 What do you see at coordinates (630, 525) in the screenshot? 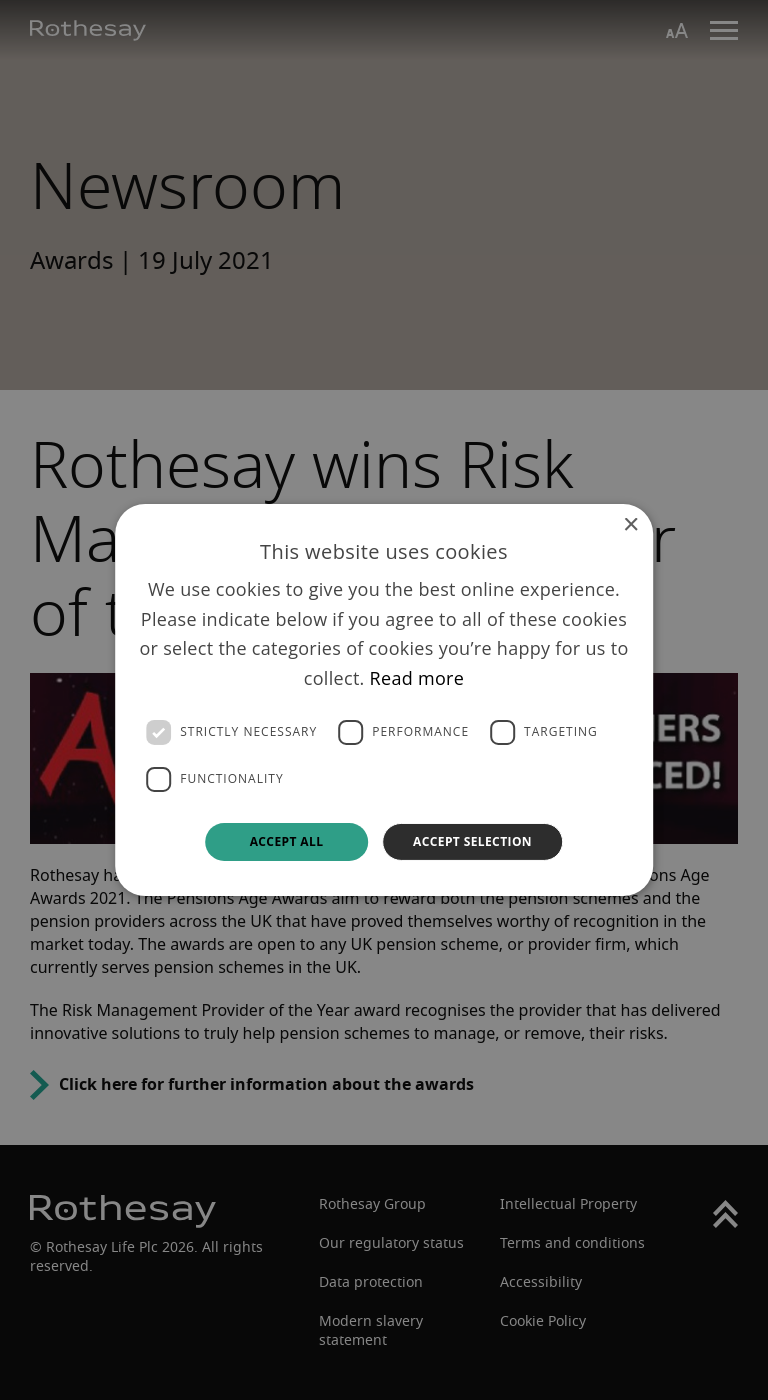
I see `× [button]` at bounding box center [630, 525].